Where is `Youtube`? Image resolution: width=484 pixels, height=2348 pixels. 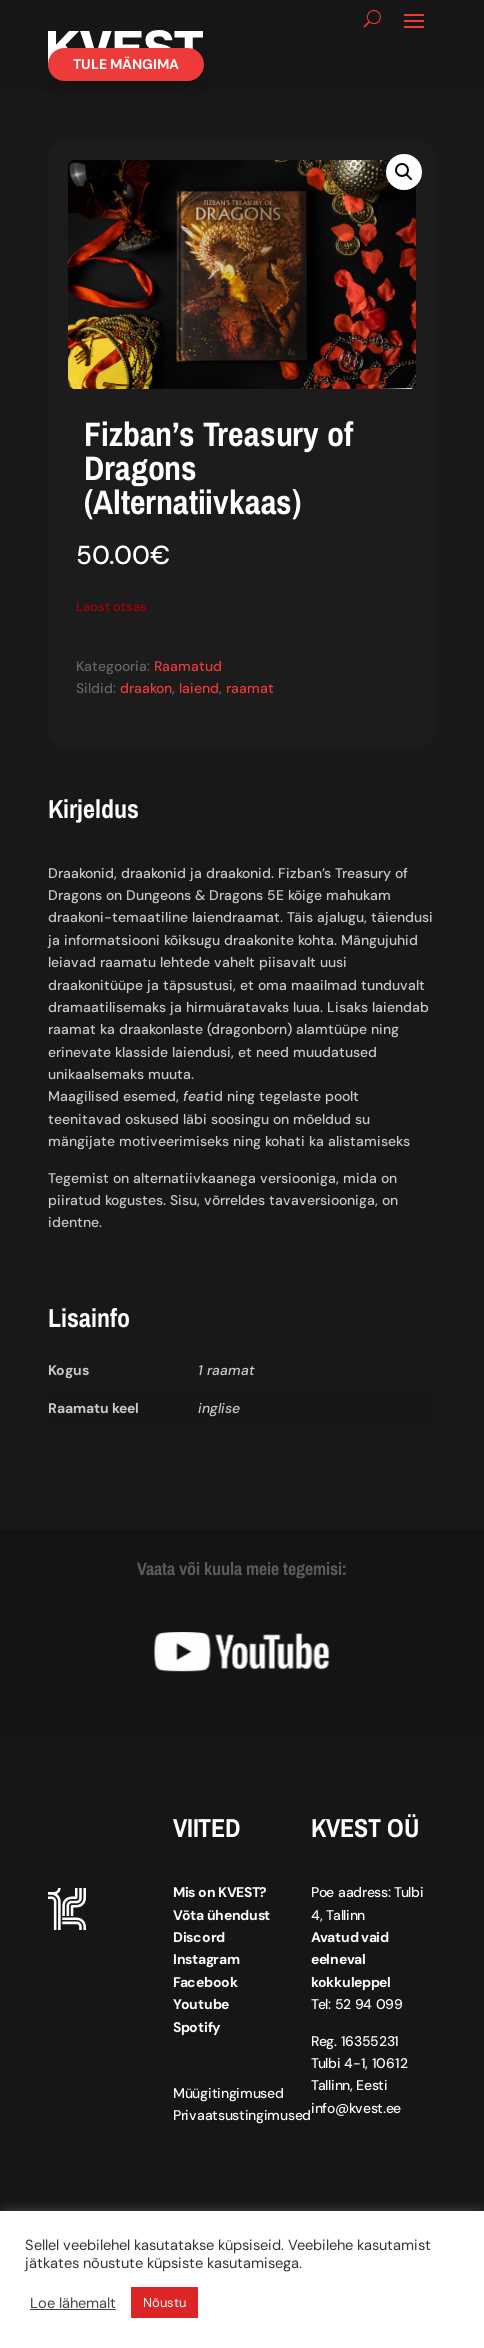 Youtube is located at coordinates (201, 2004).